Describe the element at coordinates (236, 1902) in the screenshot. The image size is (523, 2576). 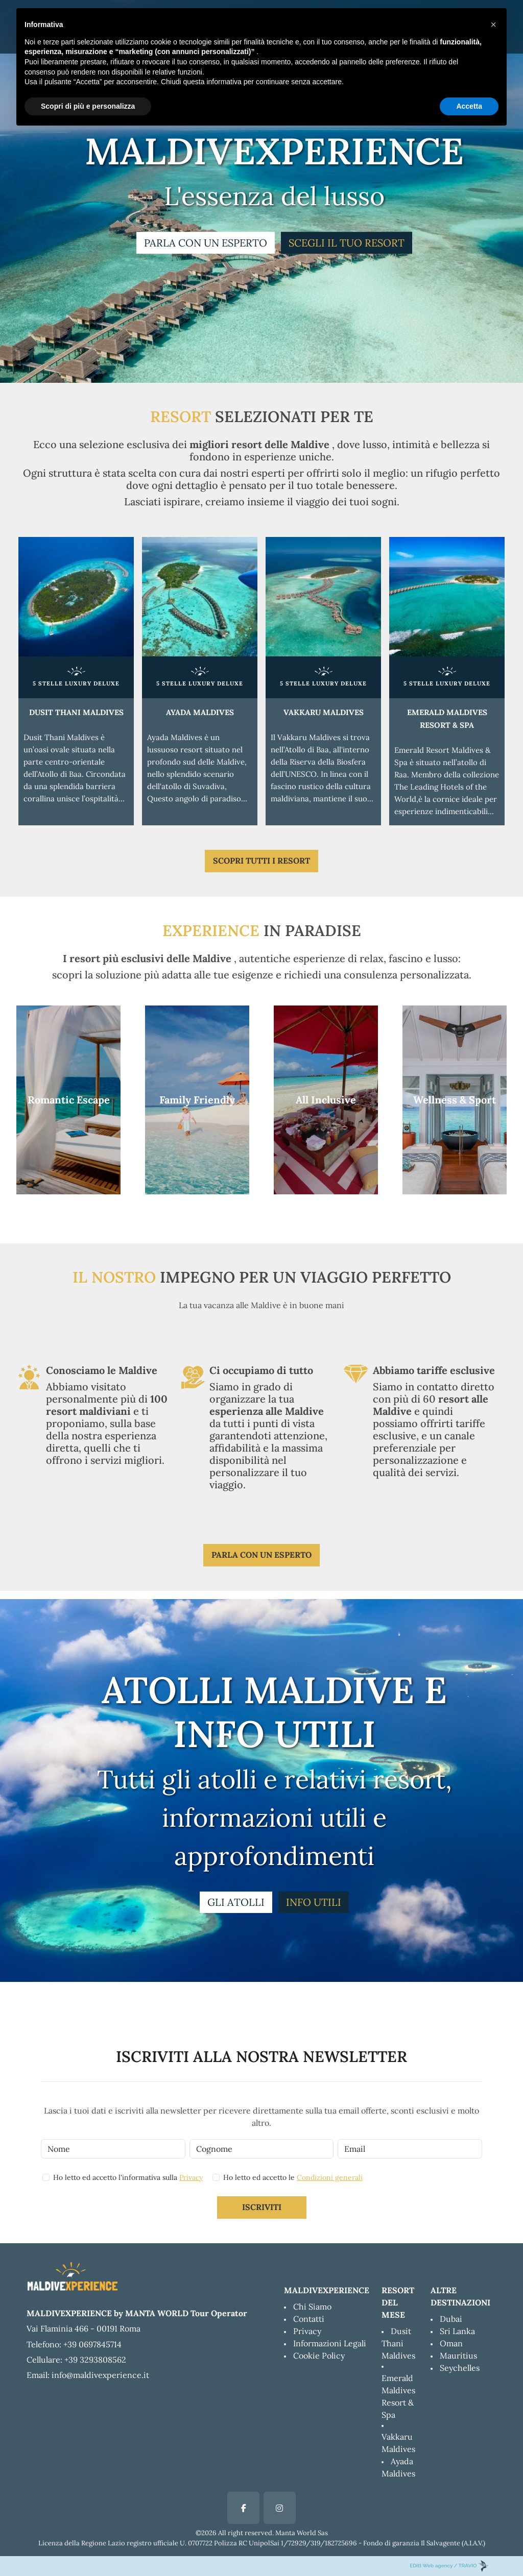
I see `GLI ATOLLI` at that location.